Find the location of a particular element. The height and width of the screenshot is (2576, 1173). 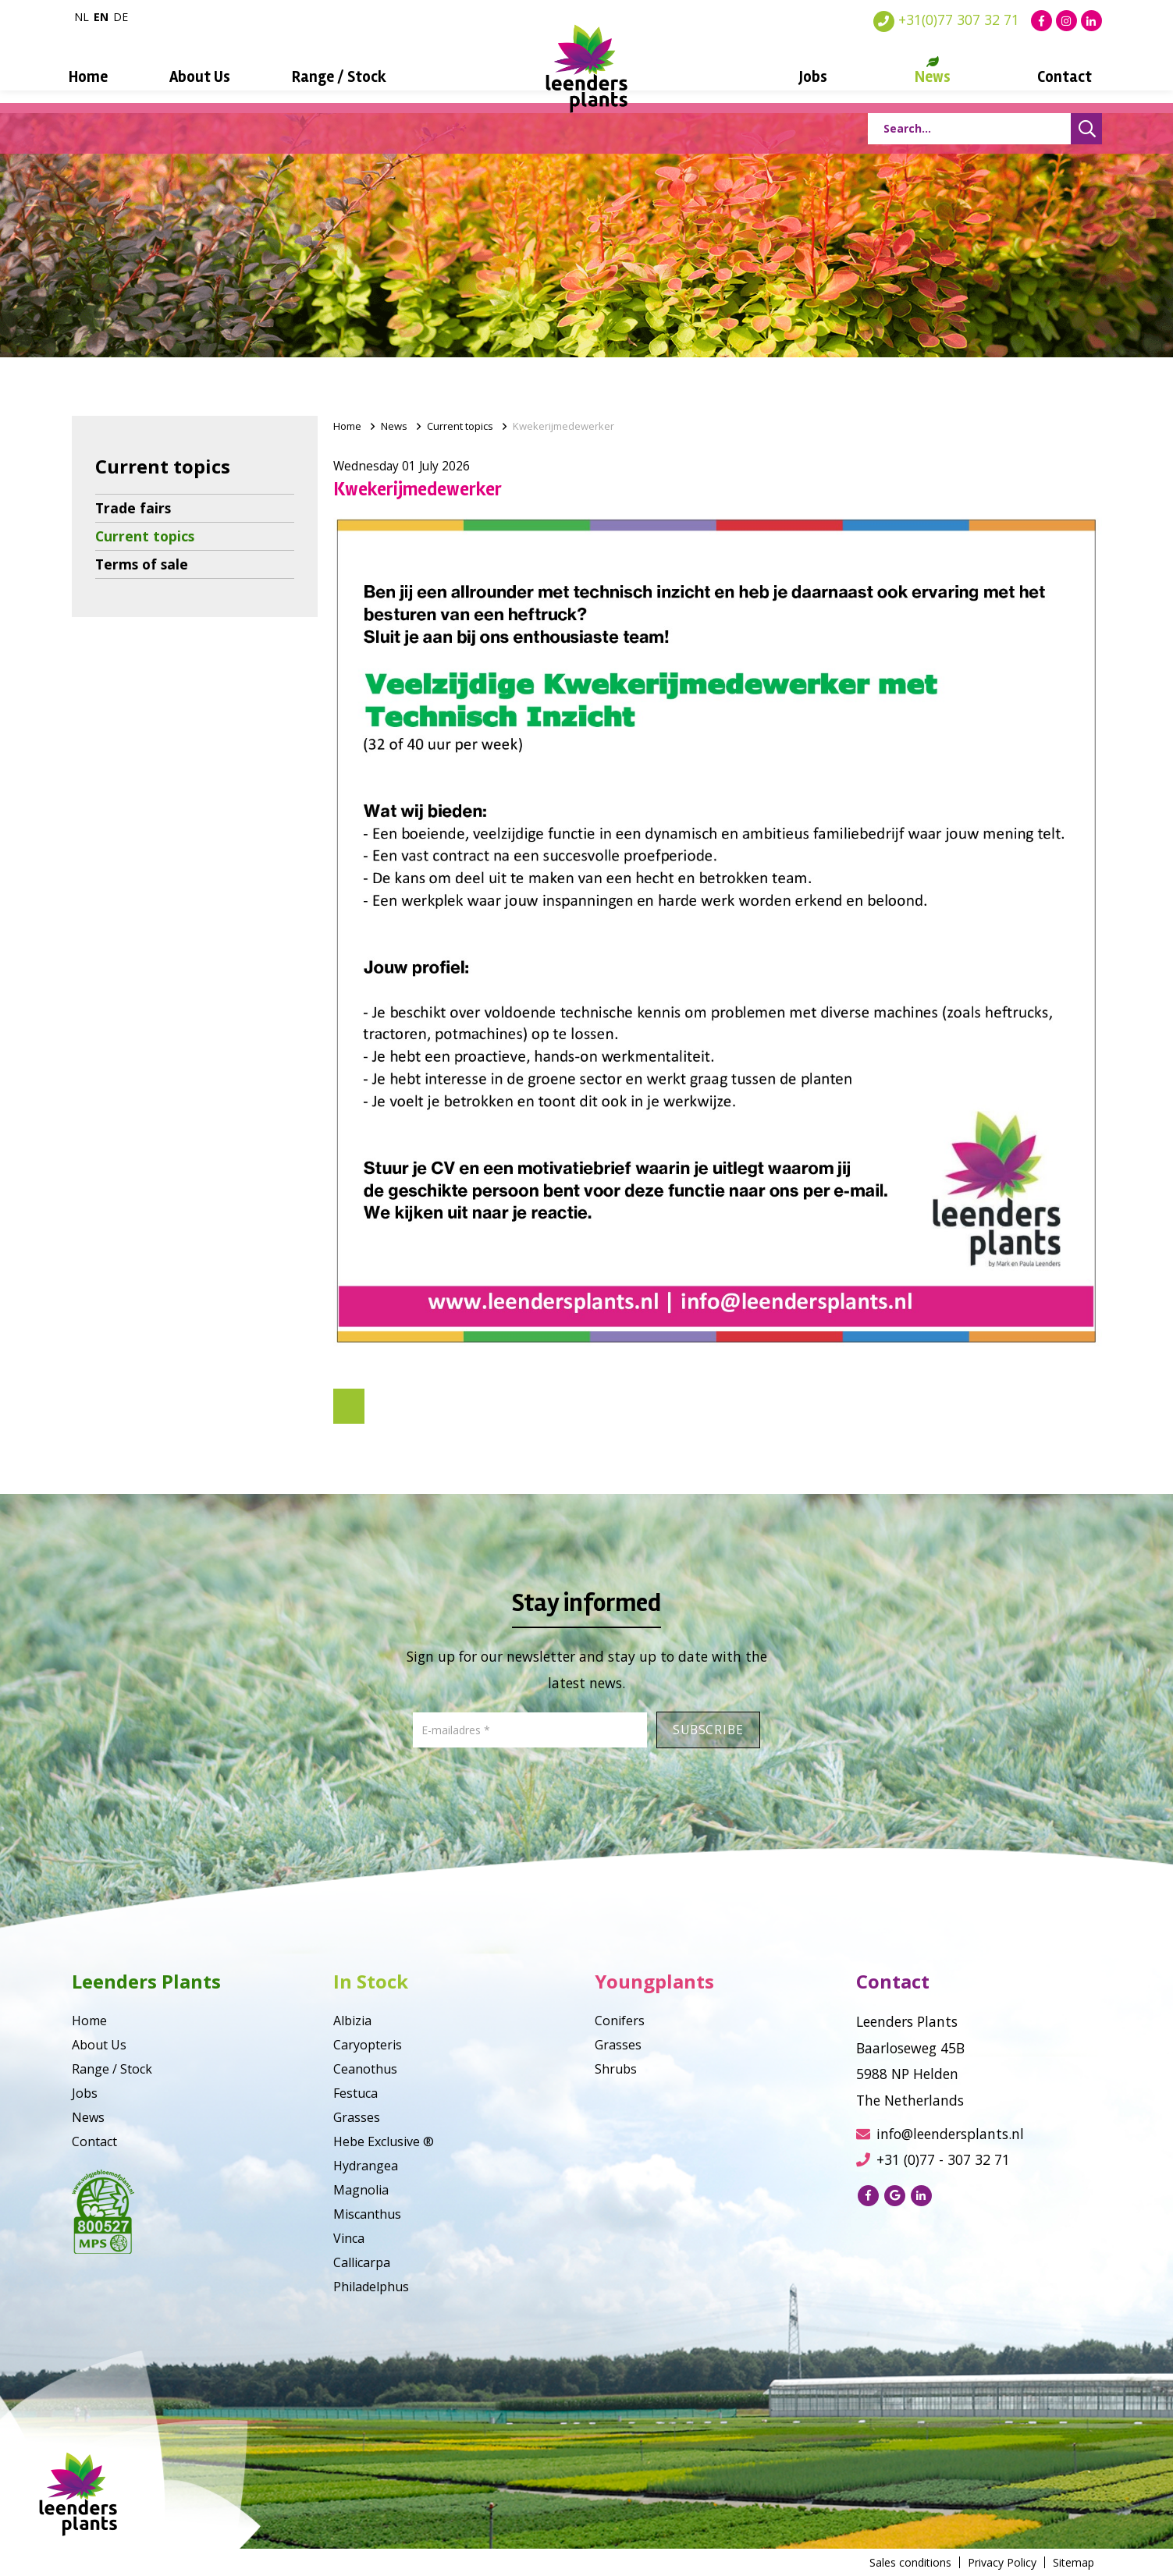

Albizia is located at coordinates (352, 2020).